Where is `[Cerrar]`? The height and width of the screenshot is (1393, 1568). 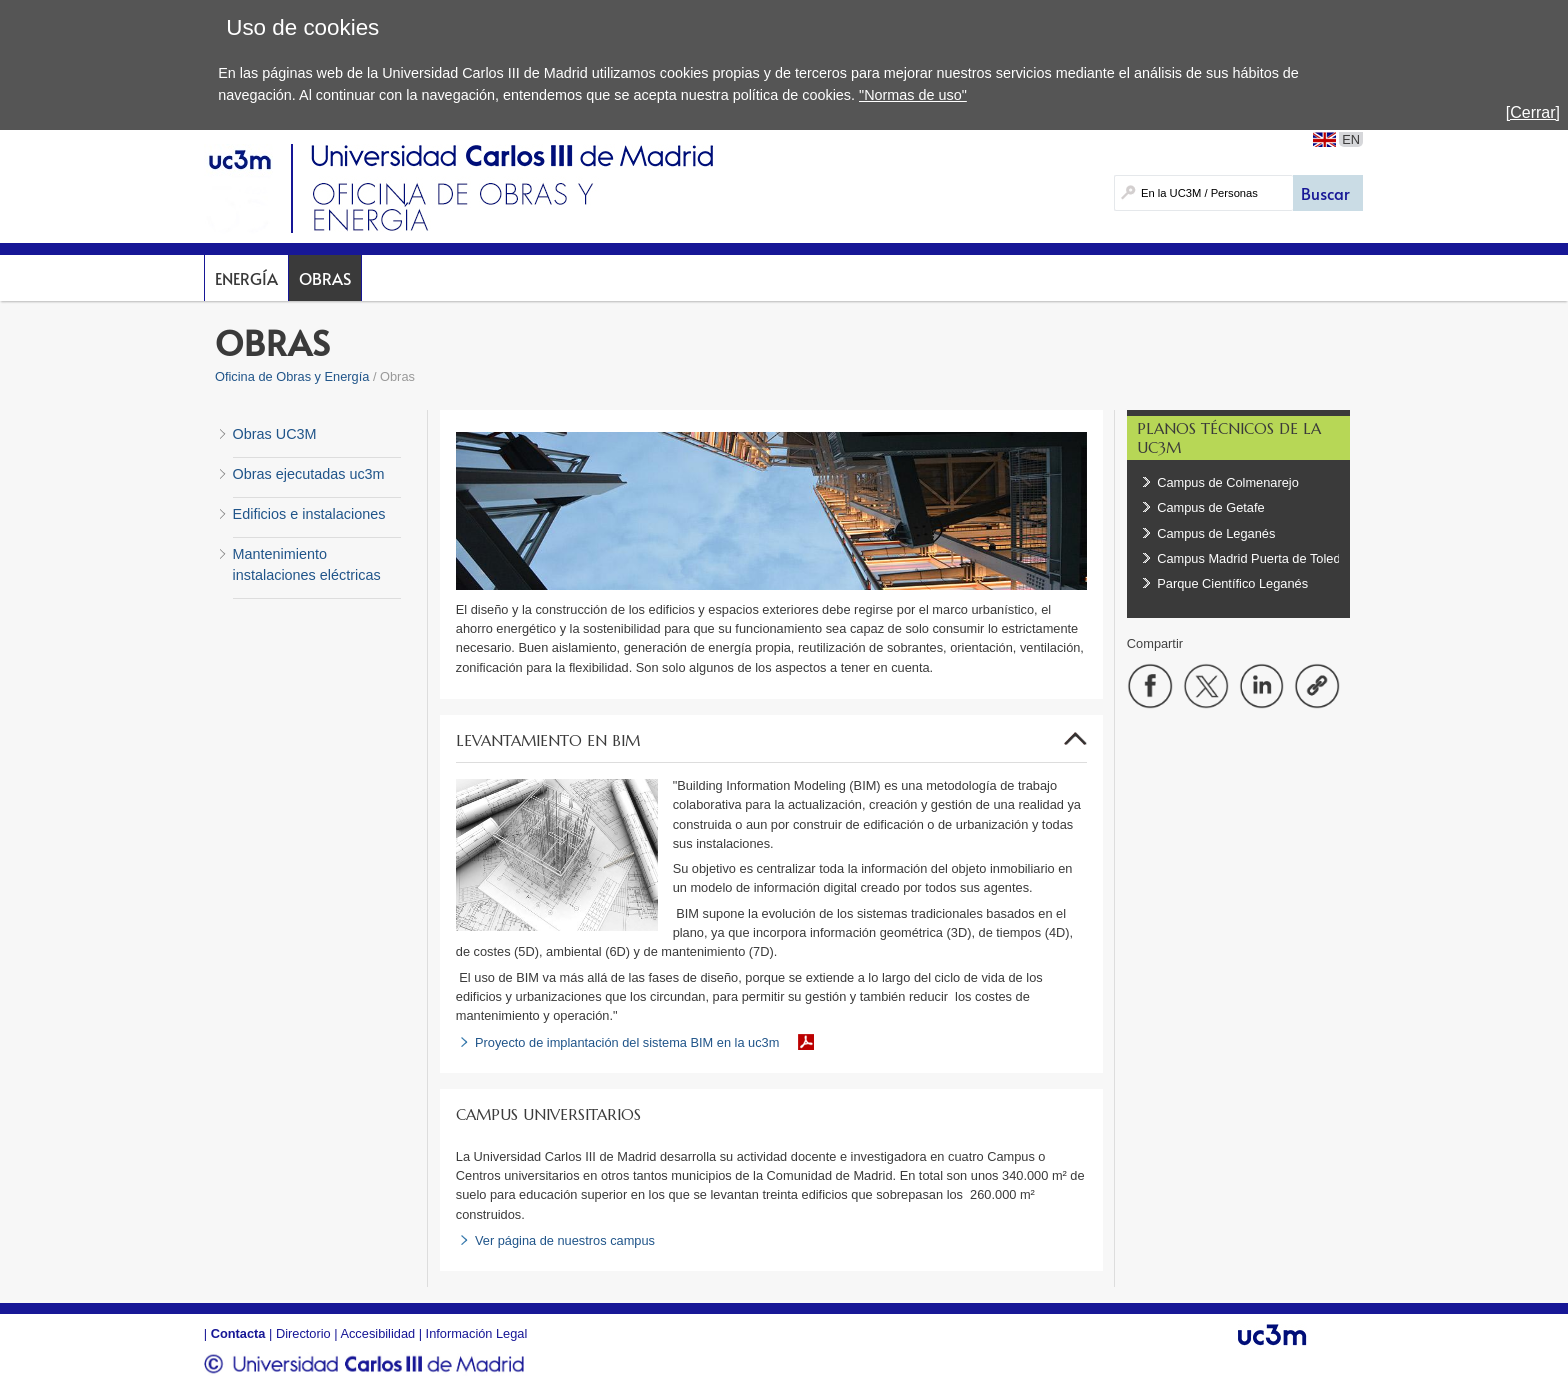
[Cerrar] is located at coordinates (1533, 112).